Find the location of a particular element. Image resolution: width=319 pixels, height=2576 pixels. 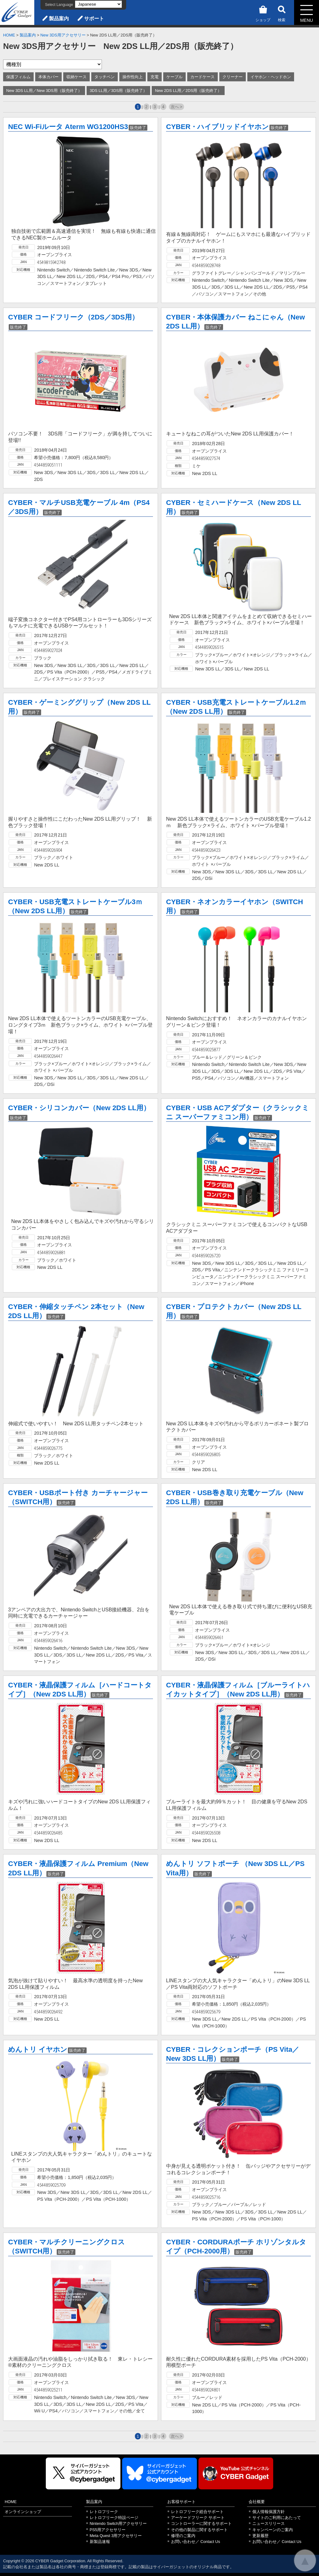

製品案内 is located at coordinates (59, 18).